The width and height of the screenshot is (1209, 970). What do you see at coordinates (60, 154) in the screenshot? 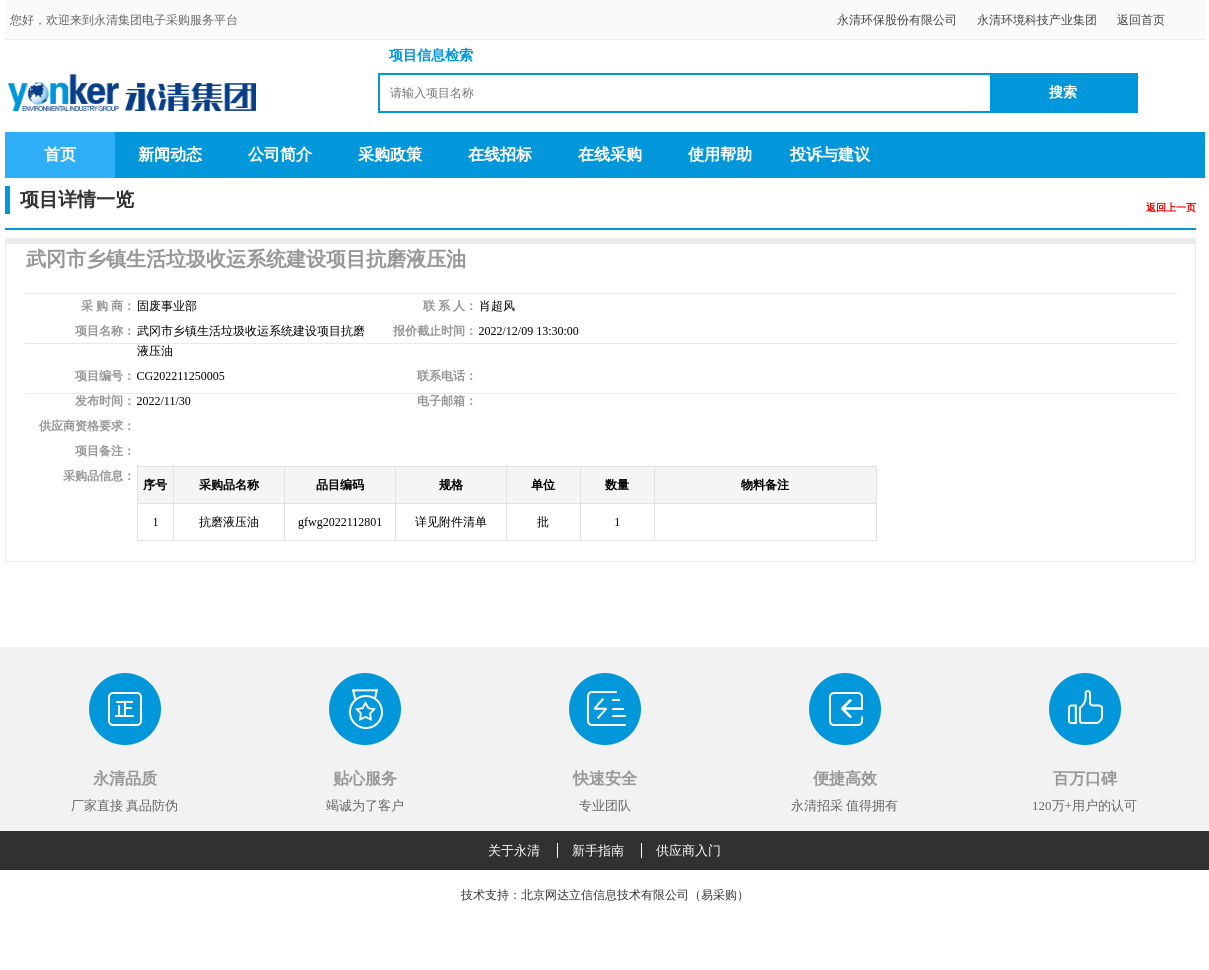
I see `首页` at bounding box center [60, 154].